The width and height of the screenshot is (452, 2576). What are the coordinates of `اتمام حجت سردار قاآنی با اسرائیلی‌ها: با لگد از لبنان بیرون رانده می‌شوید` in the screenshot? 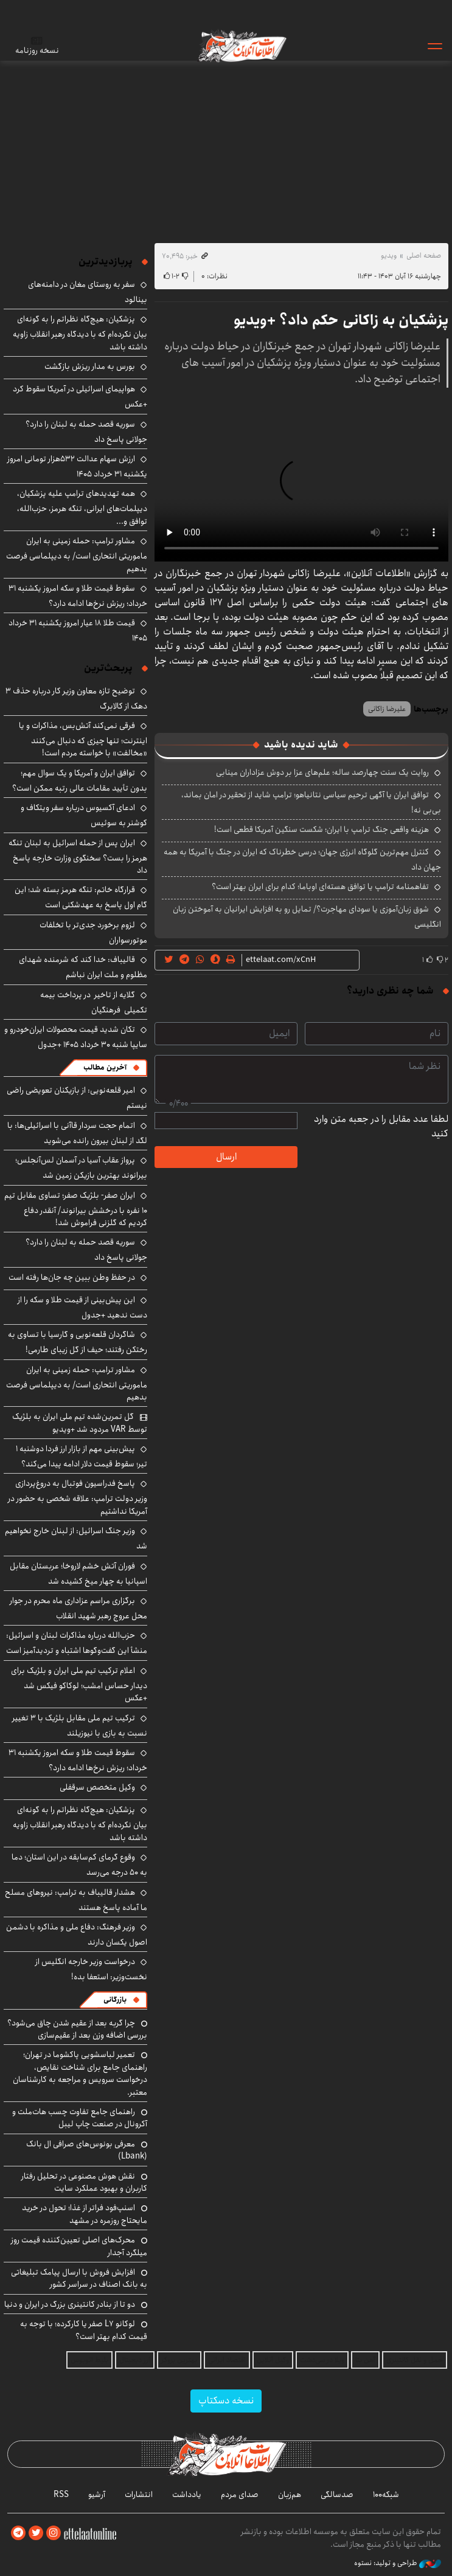 It's located at (77, 1133).